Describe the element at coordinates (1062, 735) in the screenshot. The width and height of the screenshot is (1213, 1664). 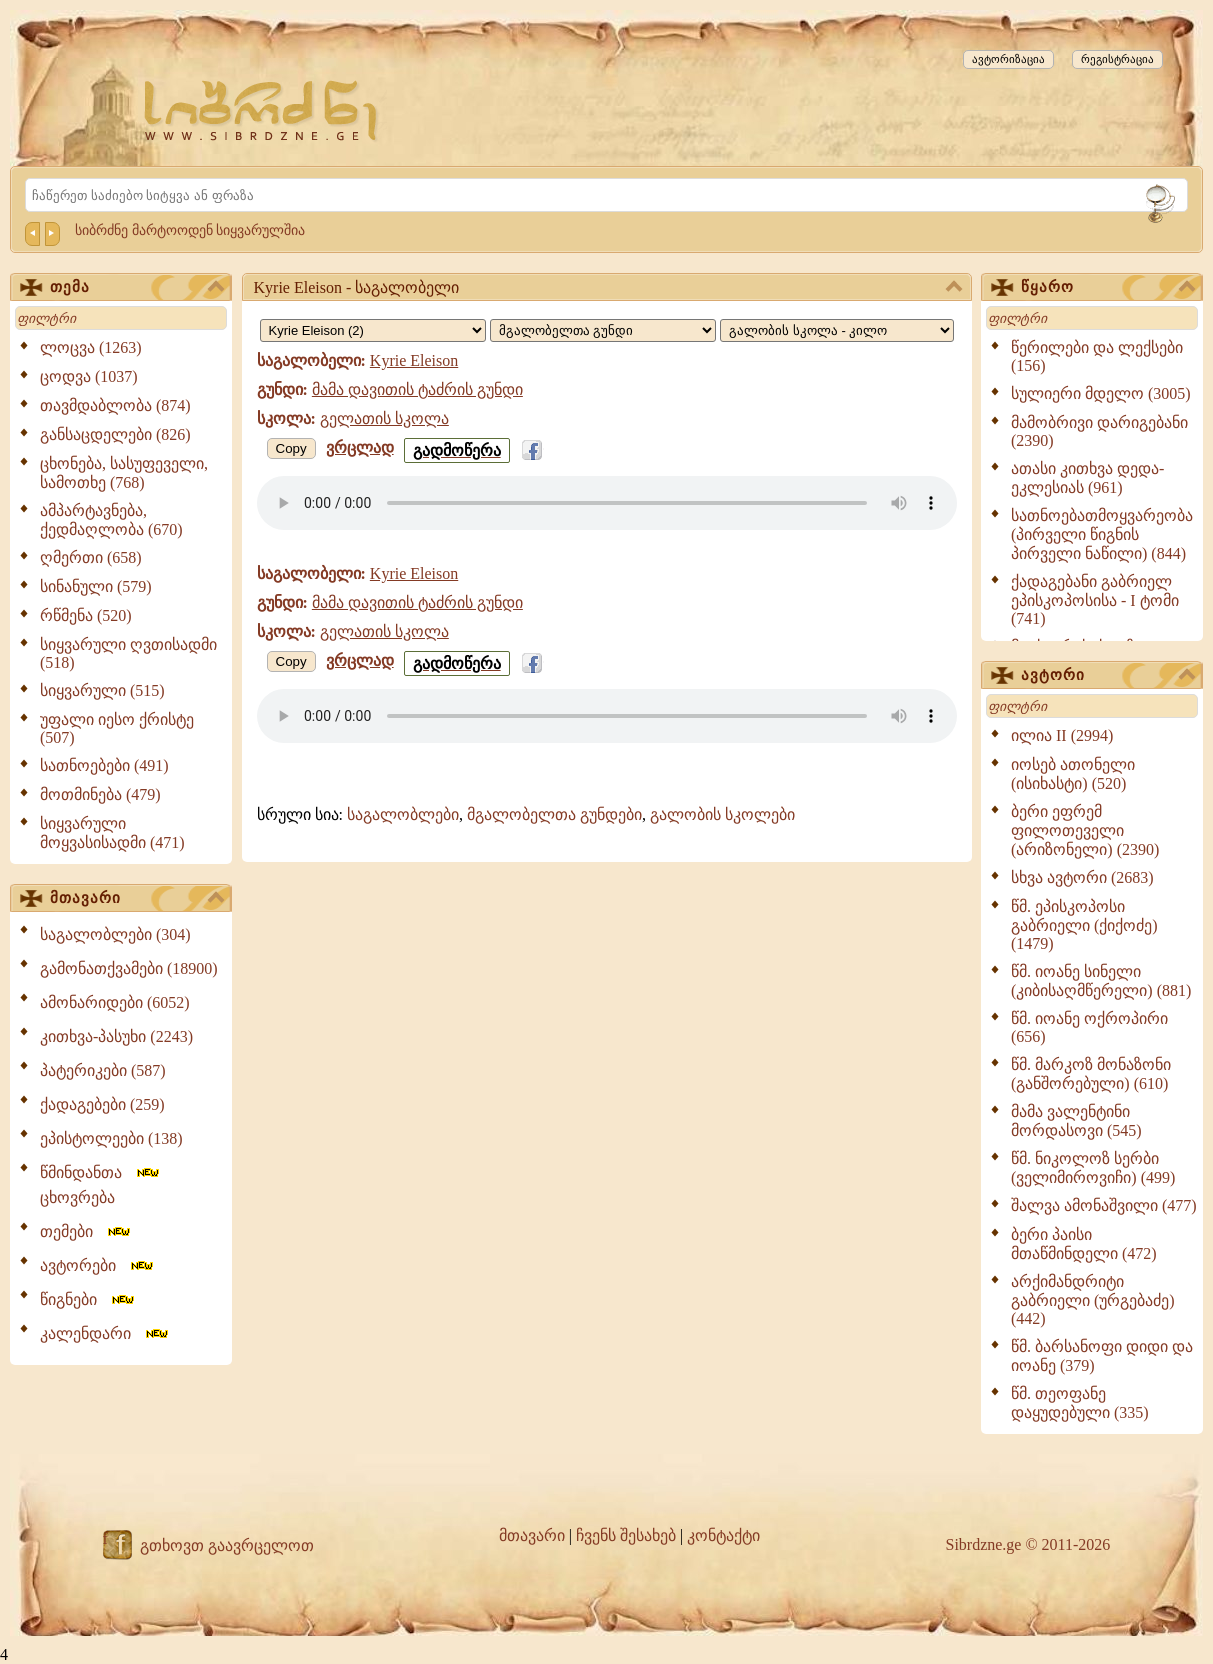
I see `ილია II (2994)` at that location.